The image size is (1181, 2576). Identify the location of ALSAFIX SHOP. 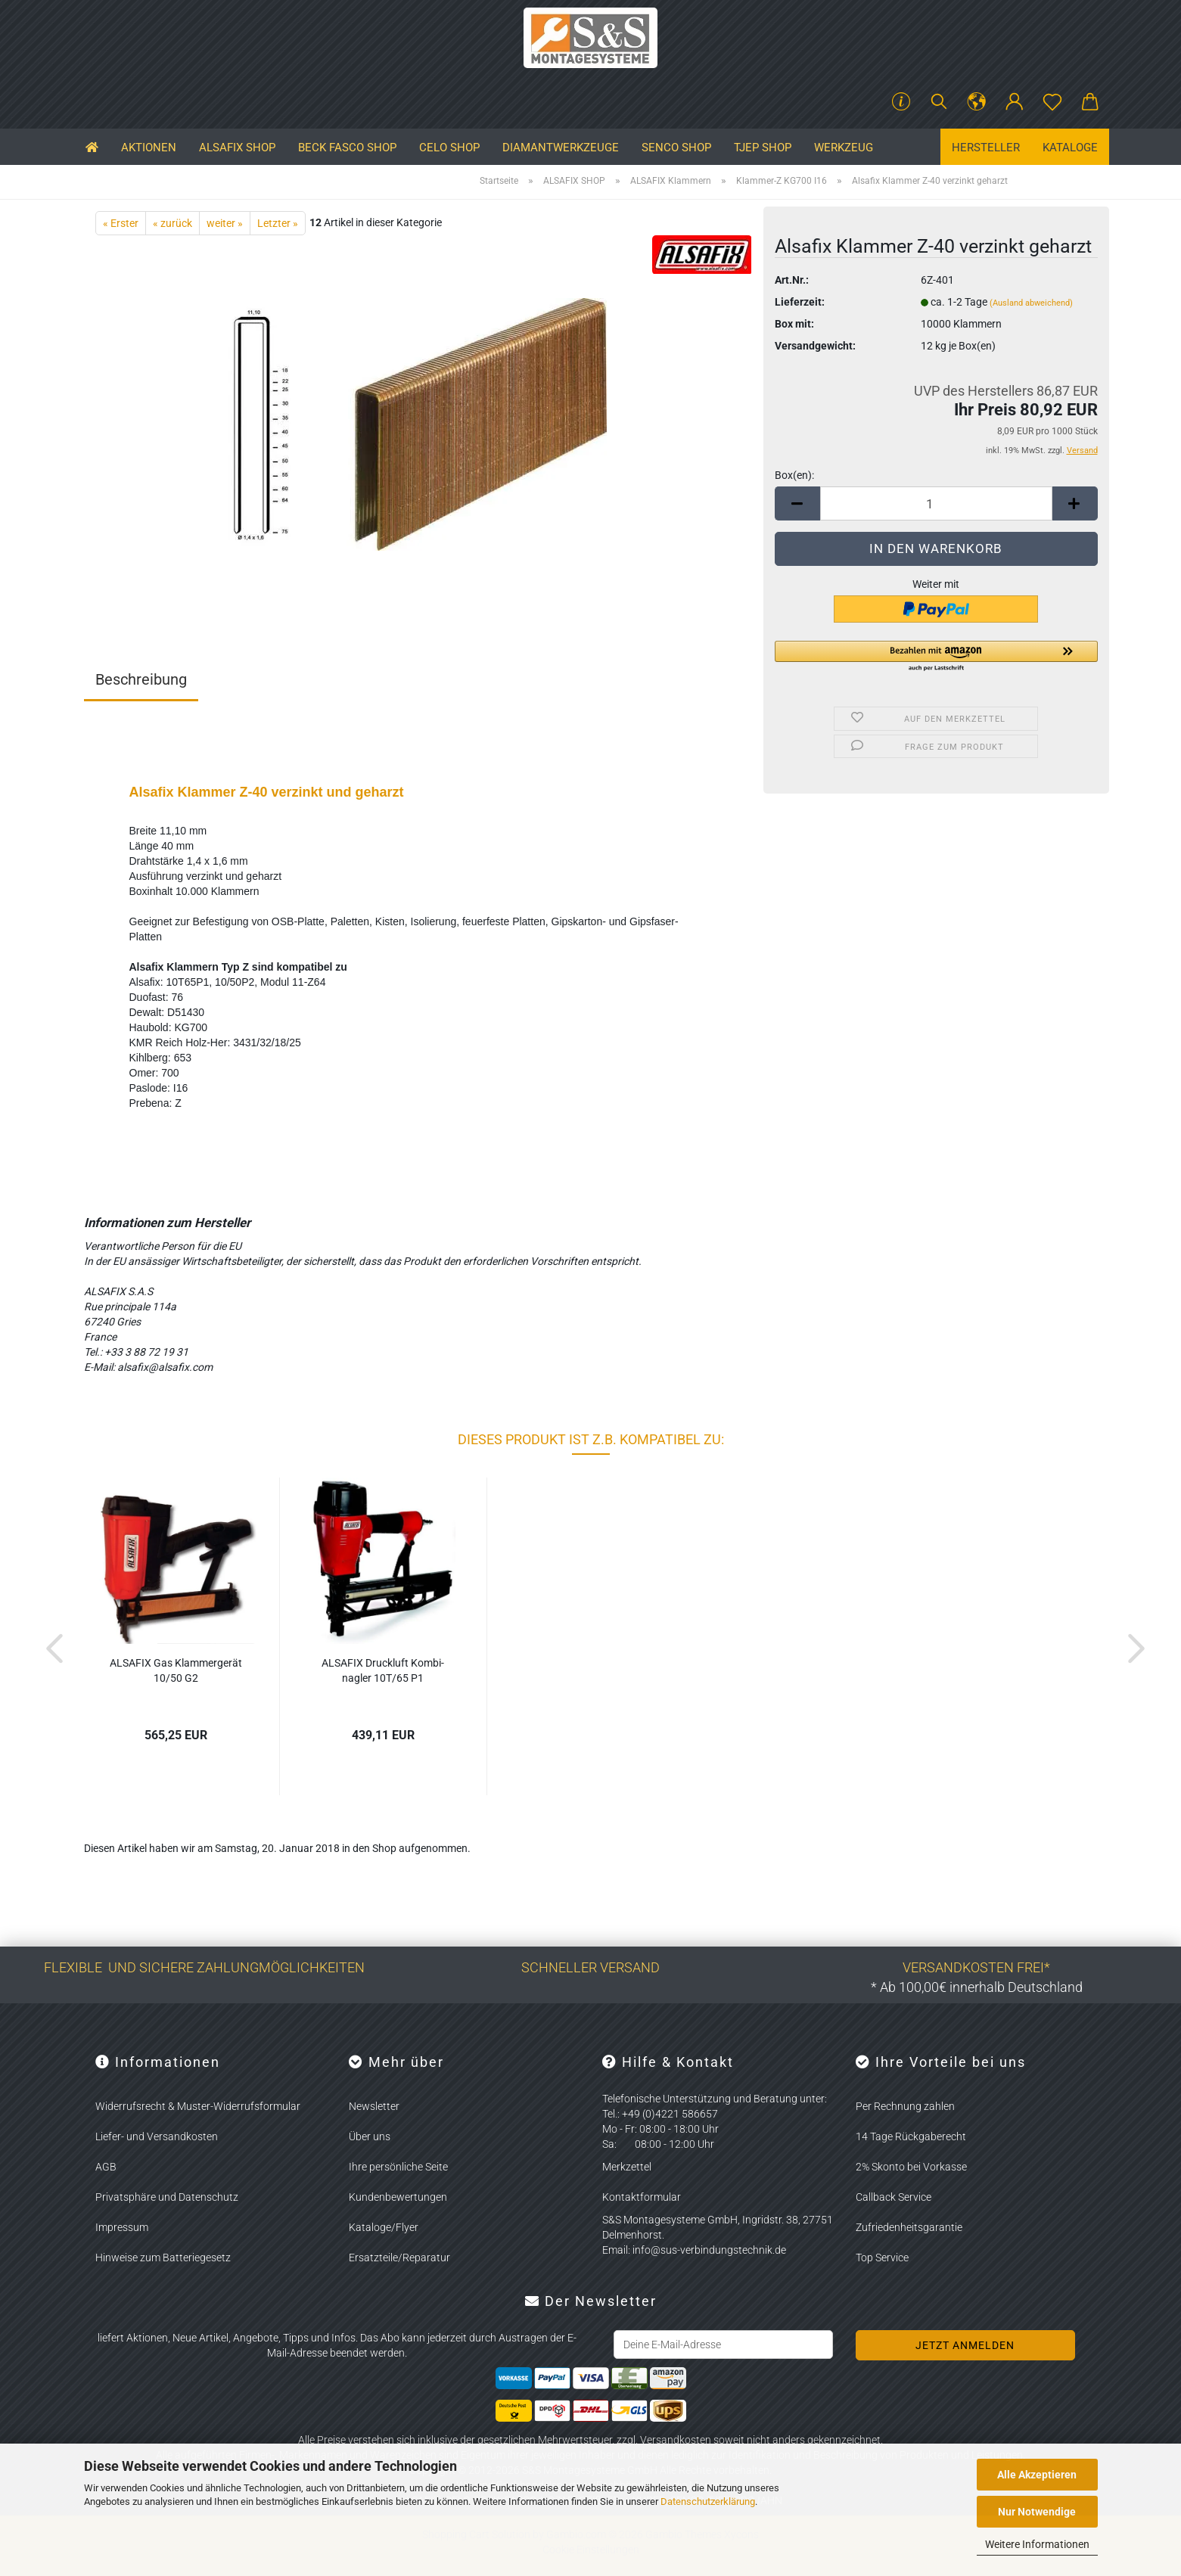
(237, 147).